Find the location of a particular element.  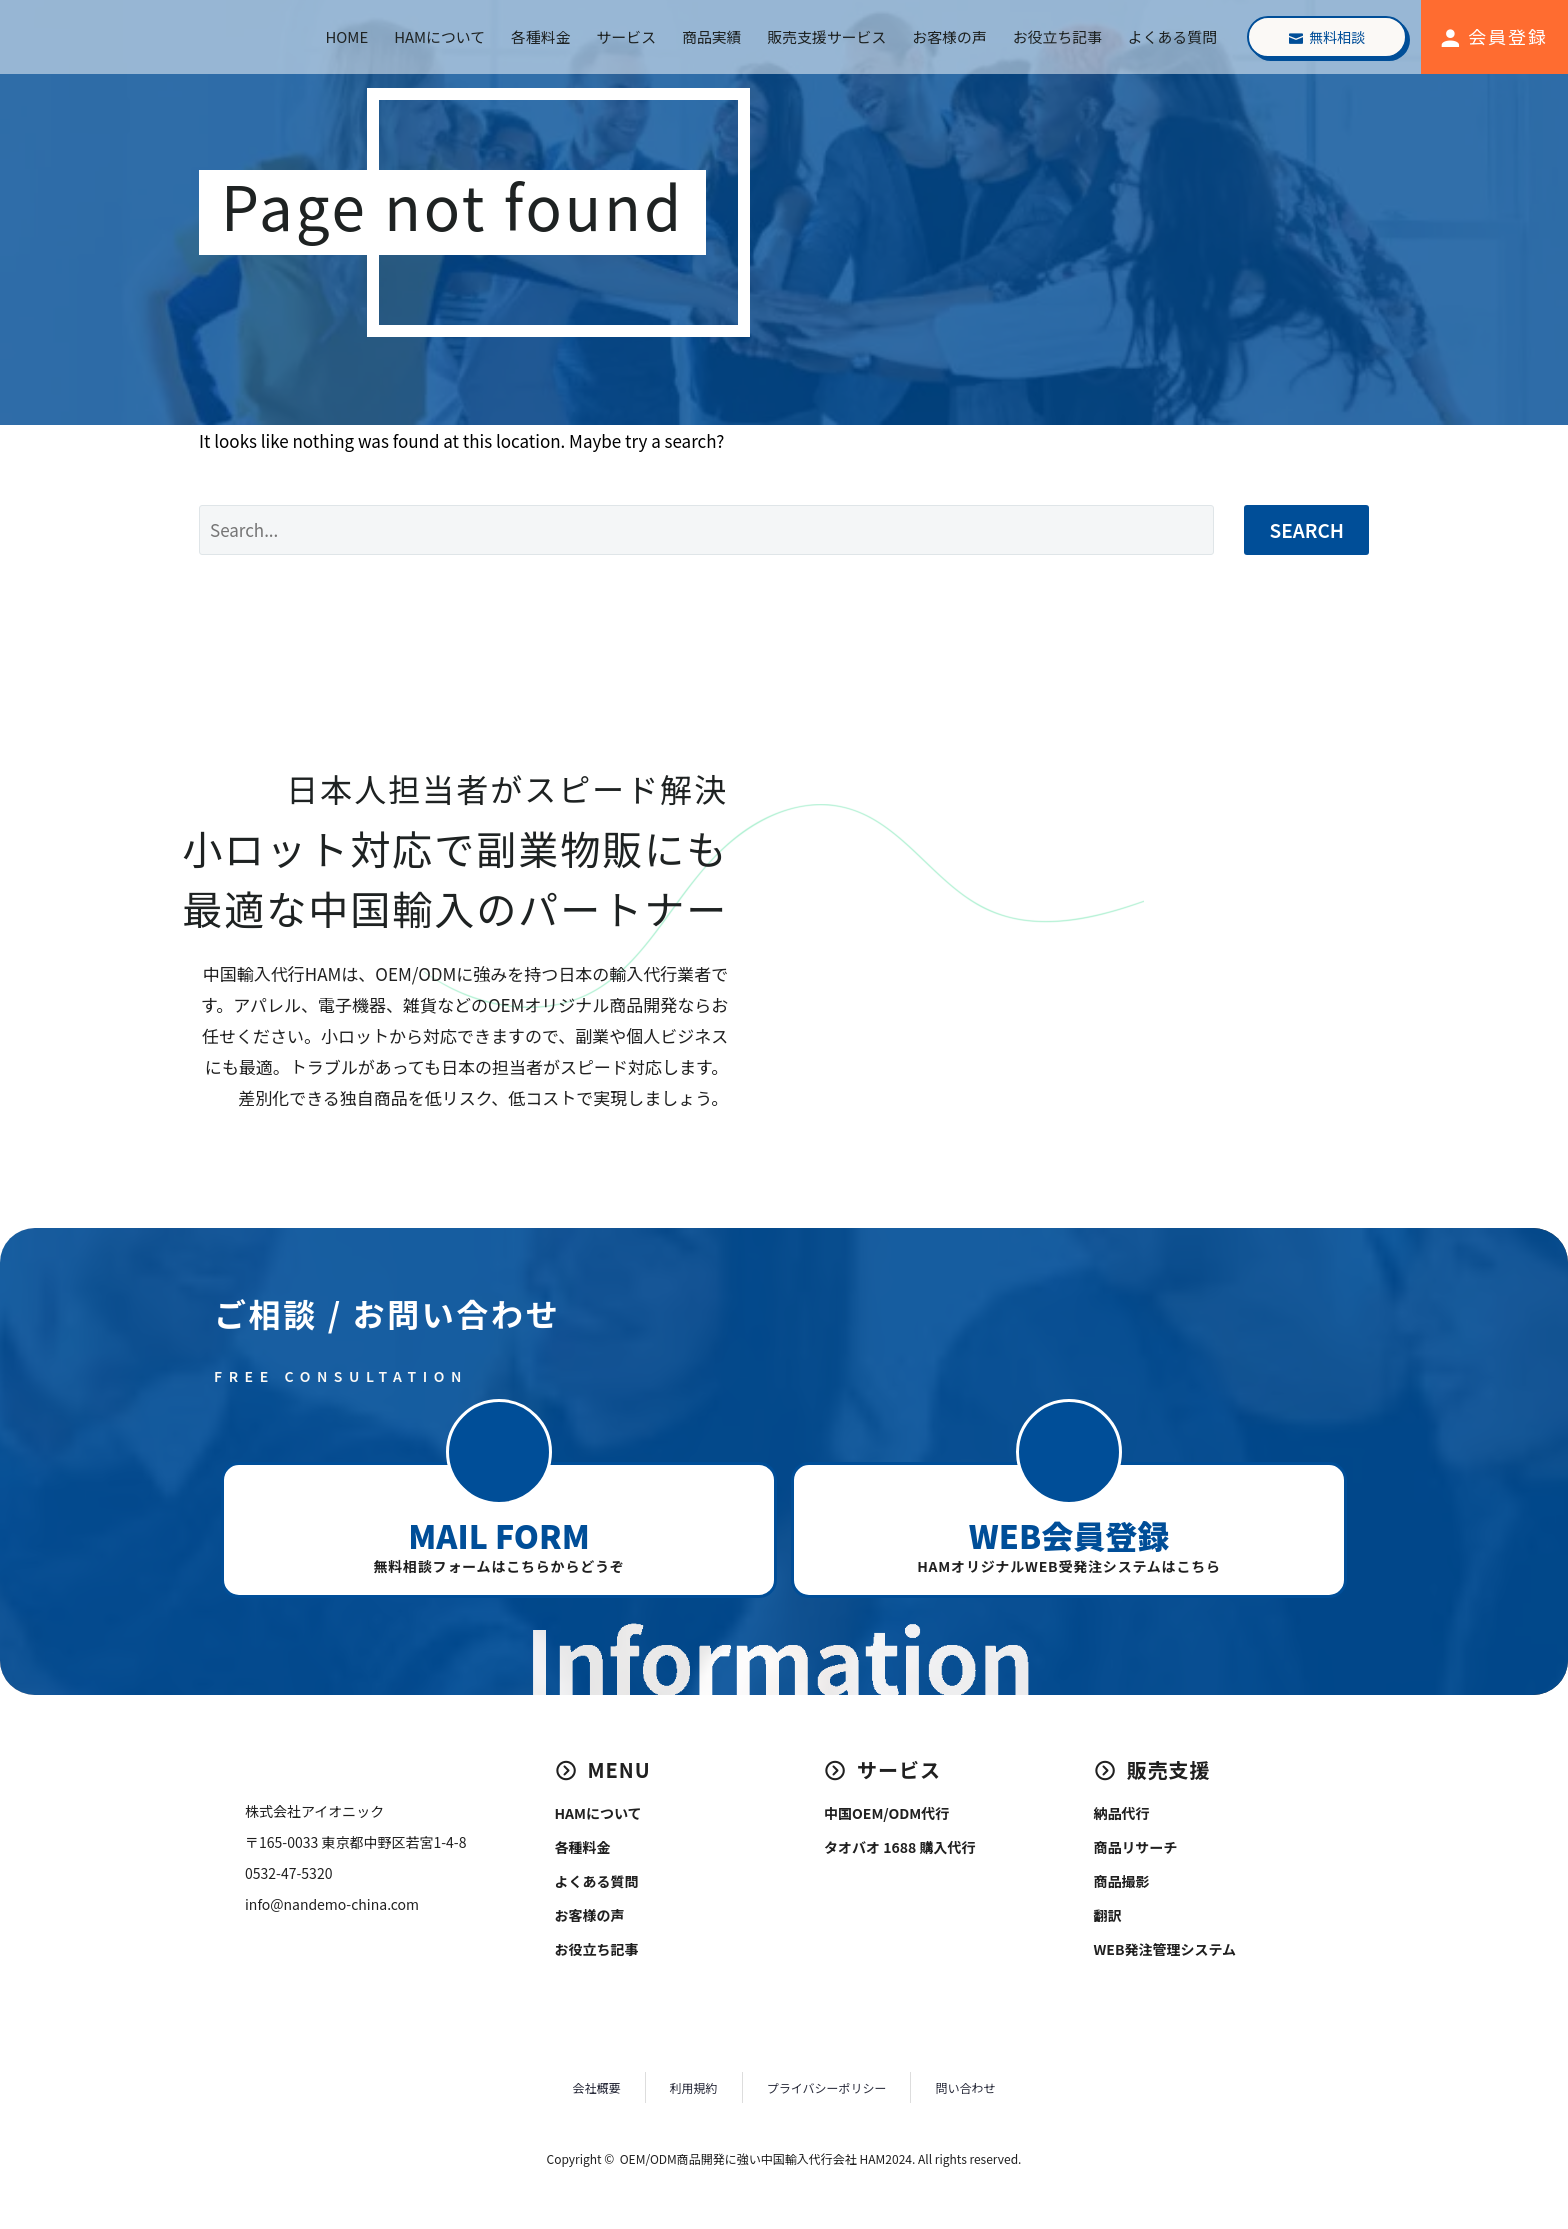

お役立ち記事 is located at coordinates (1057, 36).